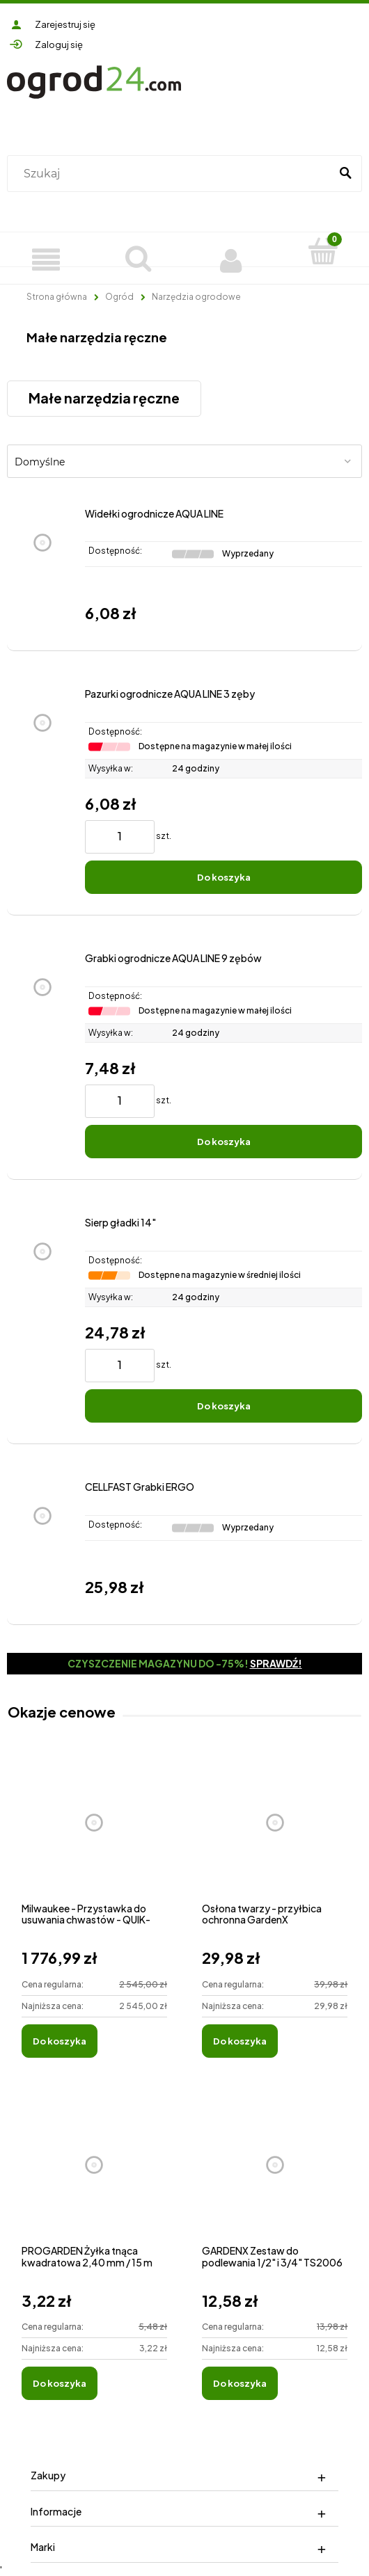 The height and width of the screenshot is (2576, 369). Describe the element at coordinates (171, 174) in the screenshot. I see `[Szukaj w sklepie]` at that location.